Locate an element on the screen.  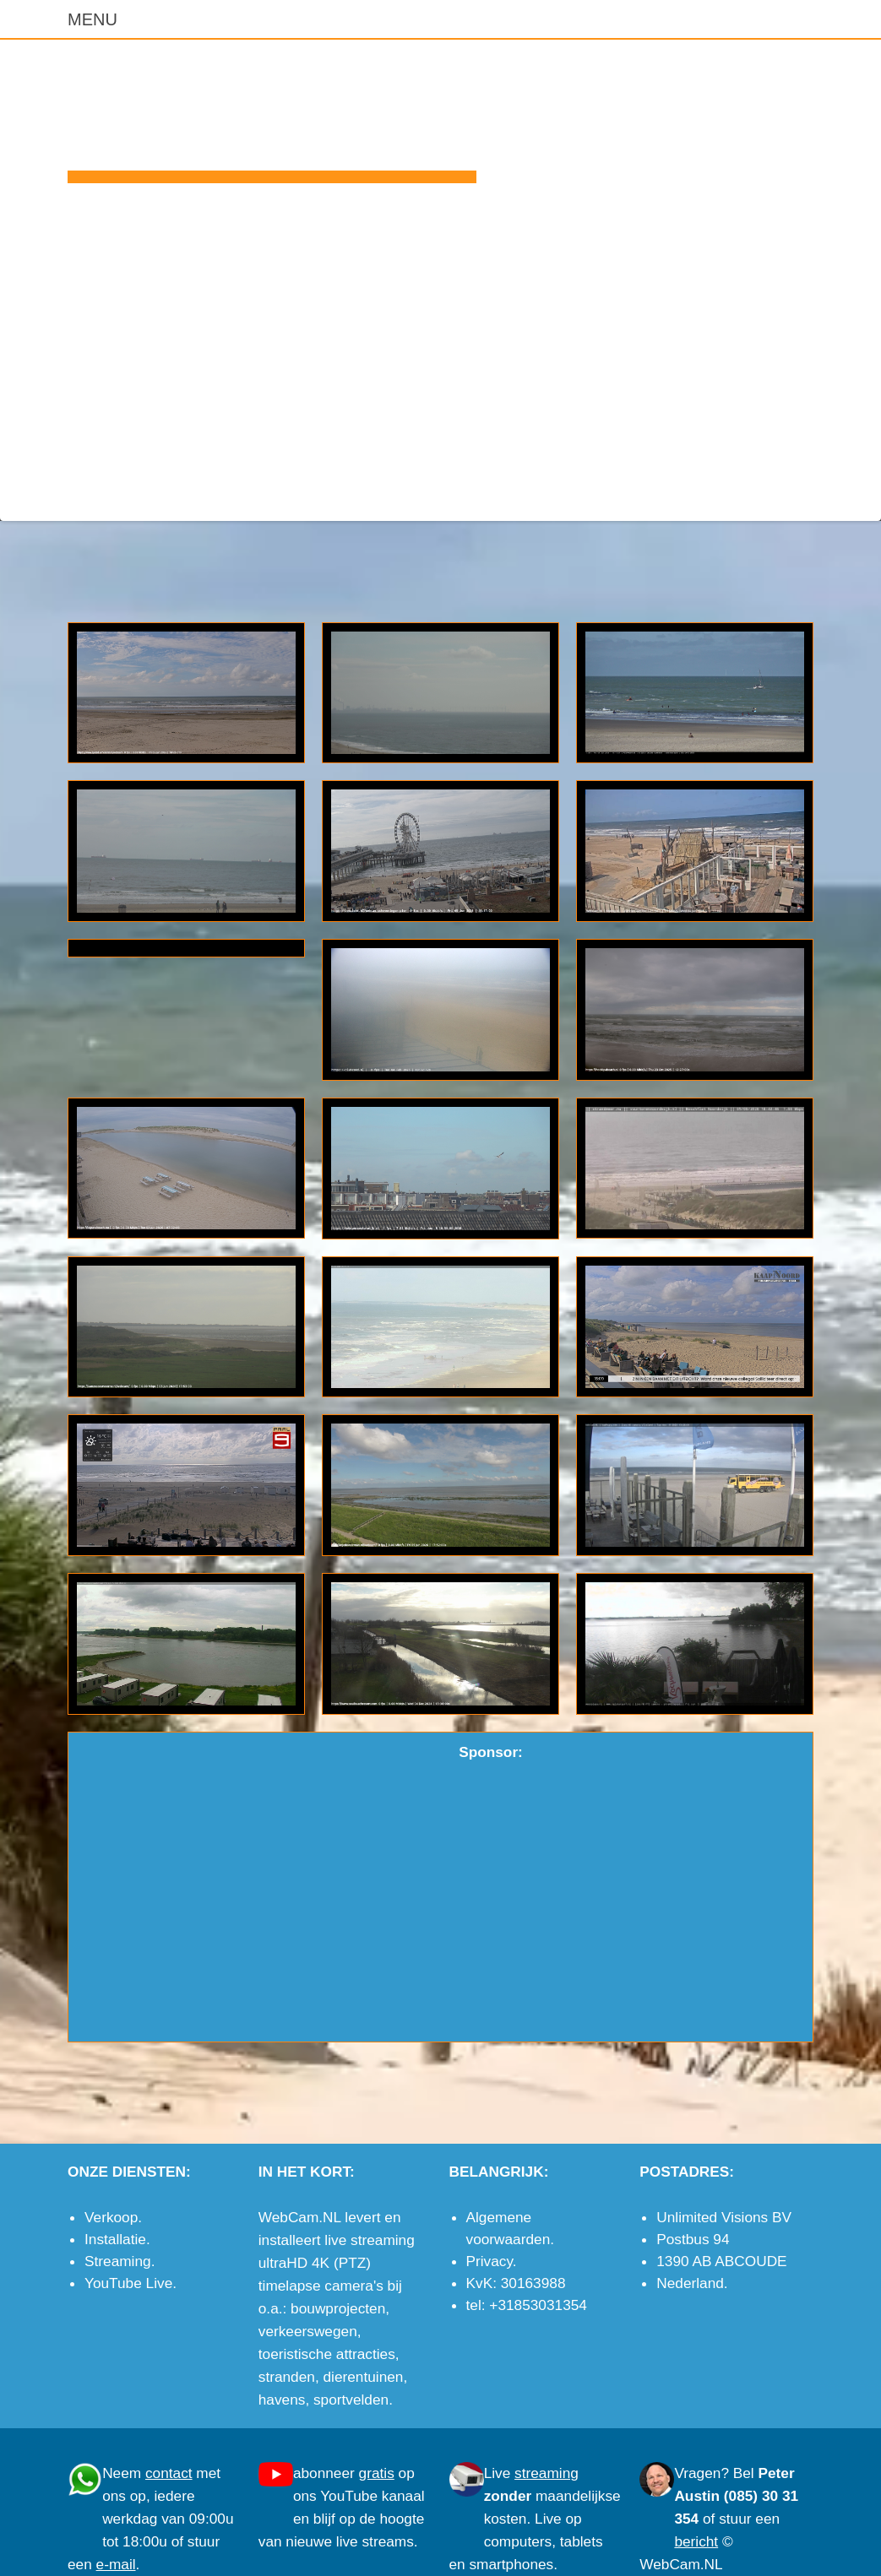
e-mail is located at coordinates (794, 495).